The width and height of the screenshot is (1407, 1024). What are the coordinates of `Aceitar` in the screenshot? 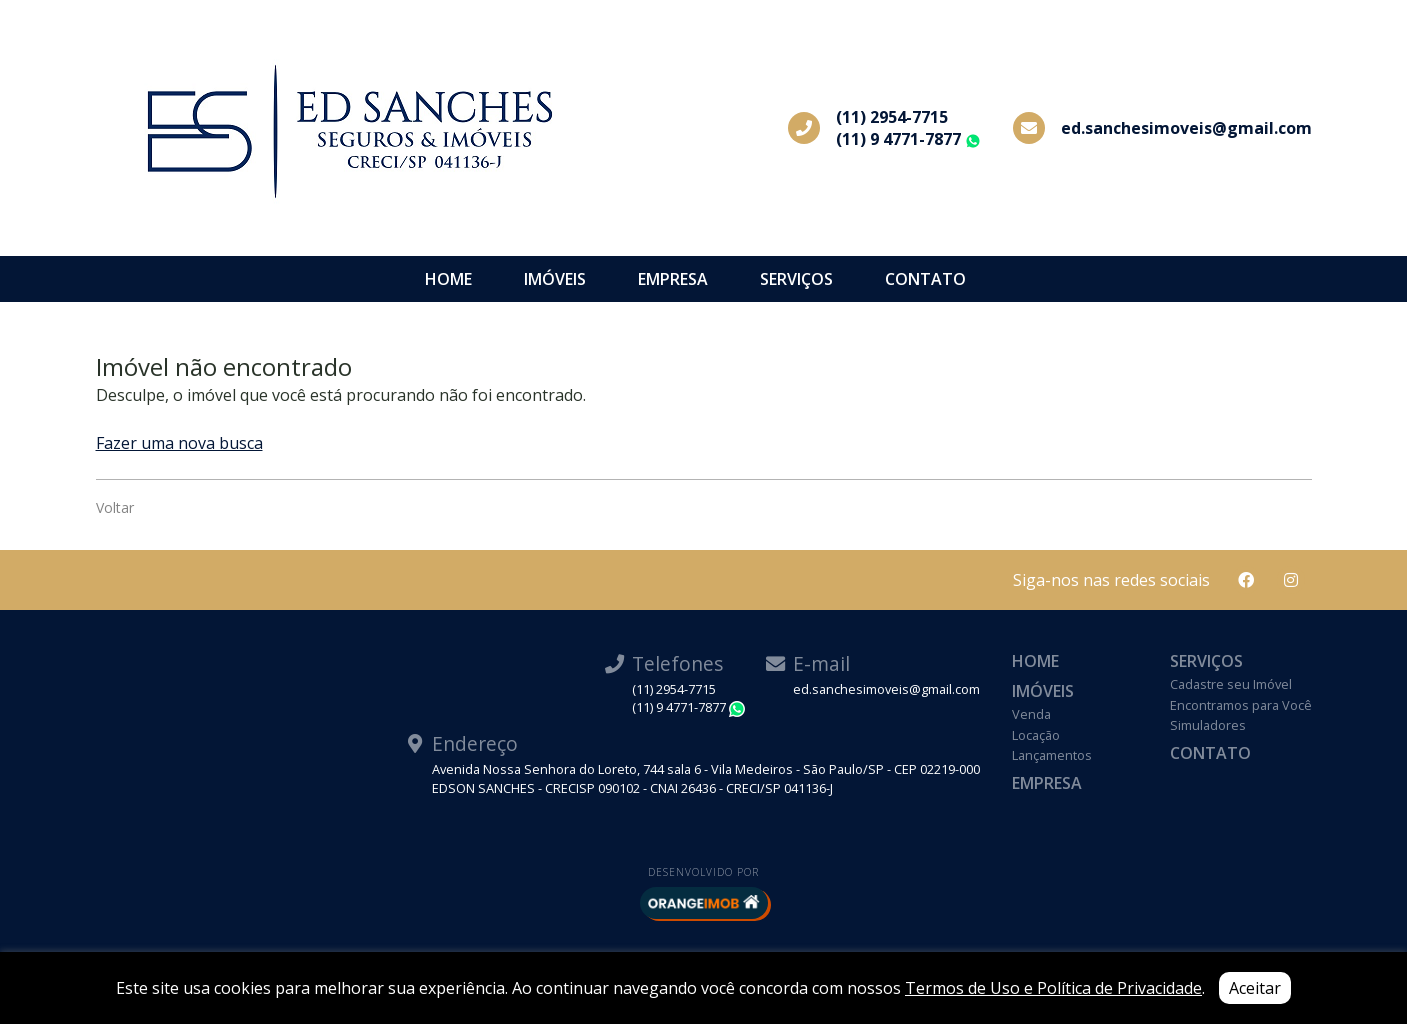 It's located at (1255, 988).